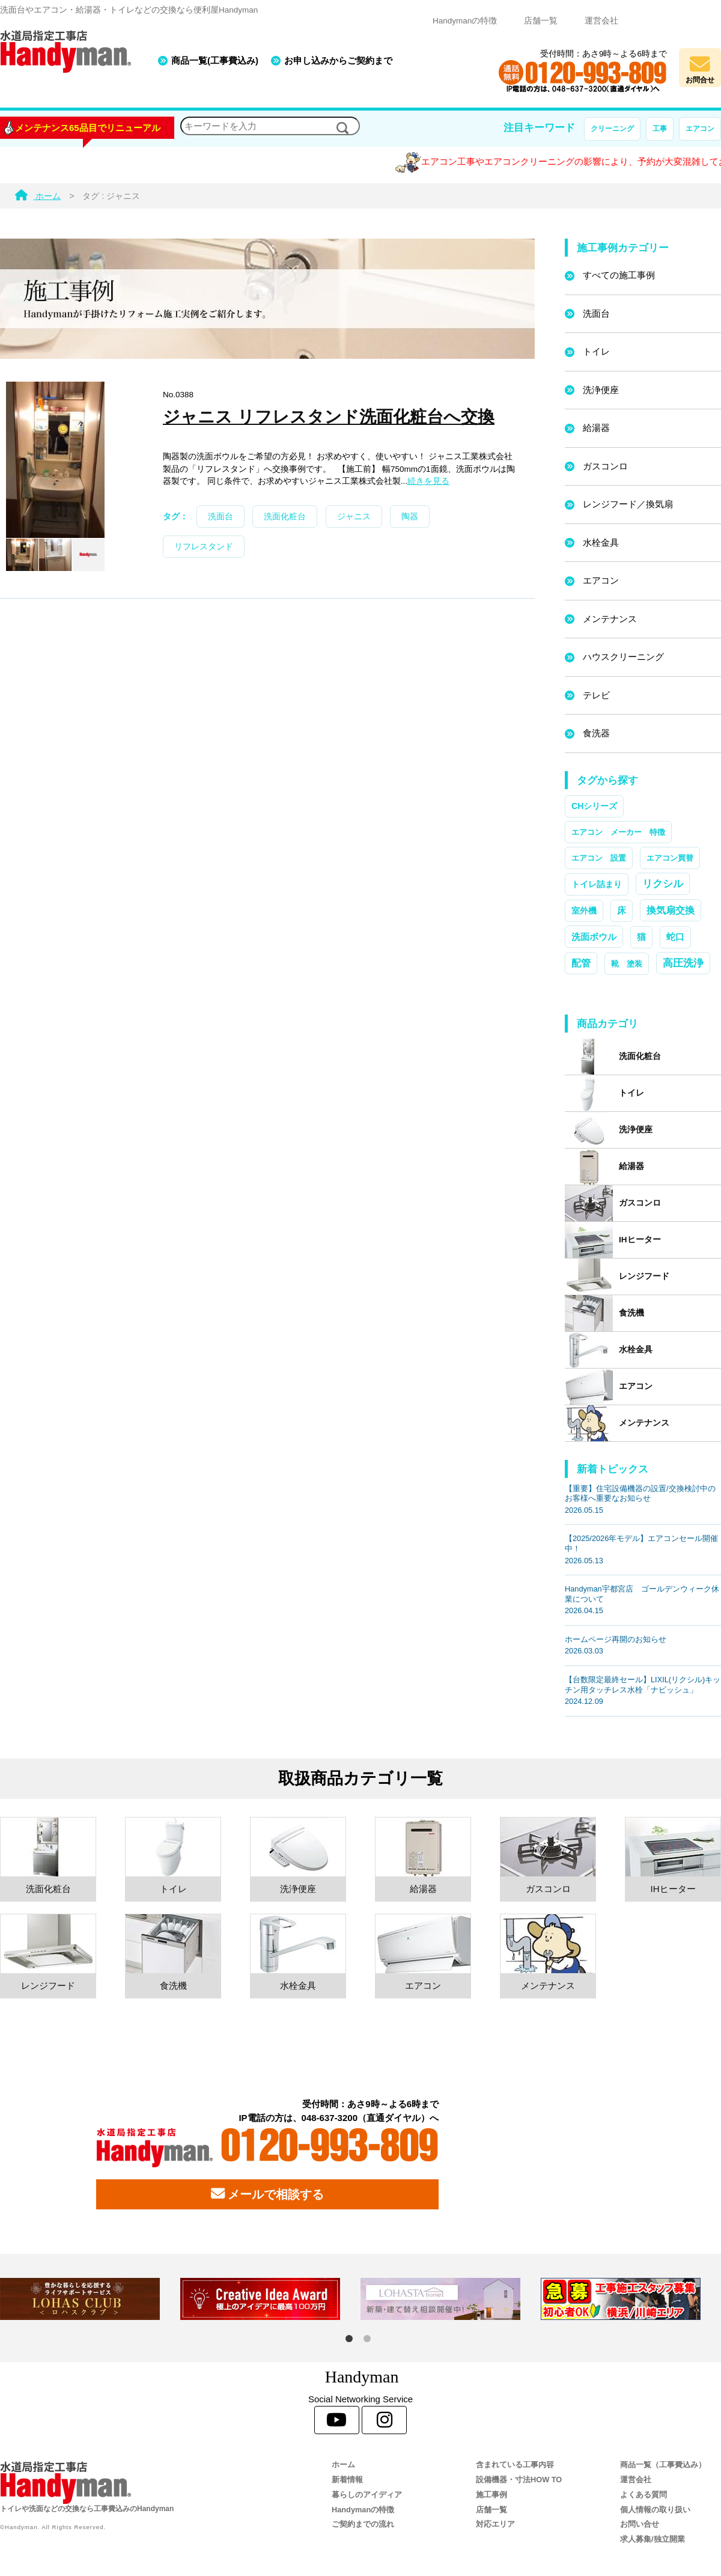 This screenshot has height=2576, width=721. I want to click on トイレ, so click(596, 351).